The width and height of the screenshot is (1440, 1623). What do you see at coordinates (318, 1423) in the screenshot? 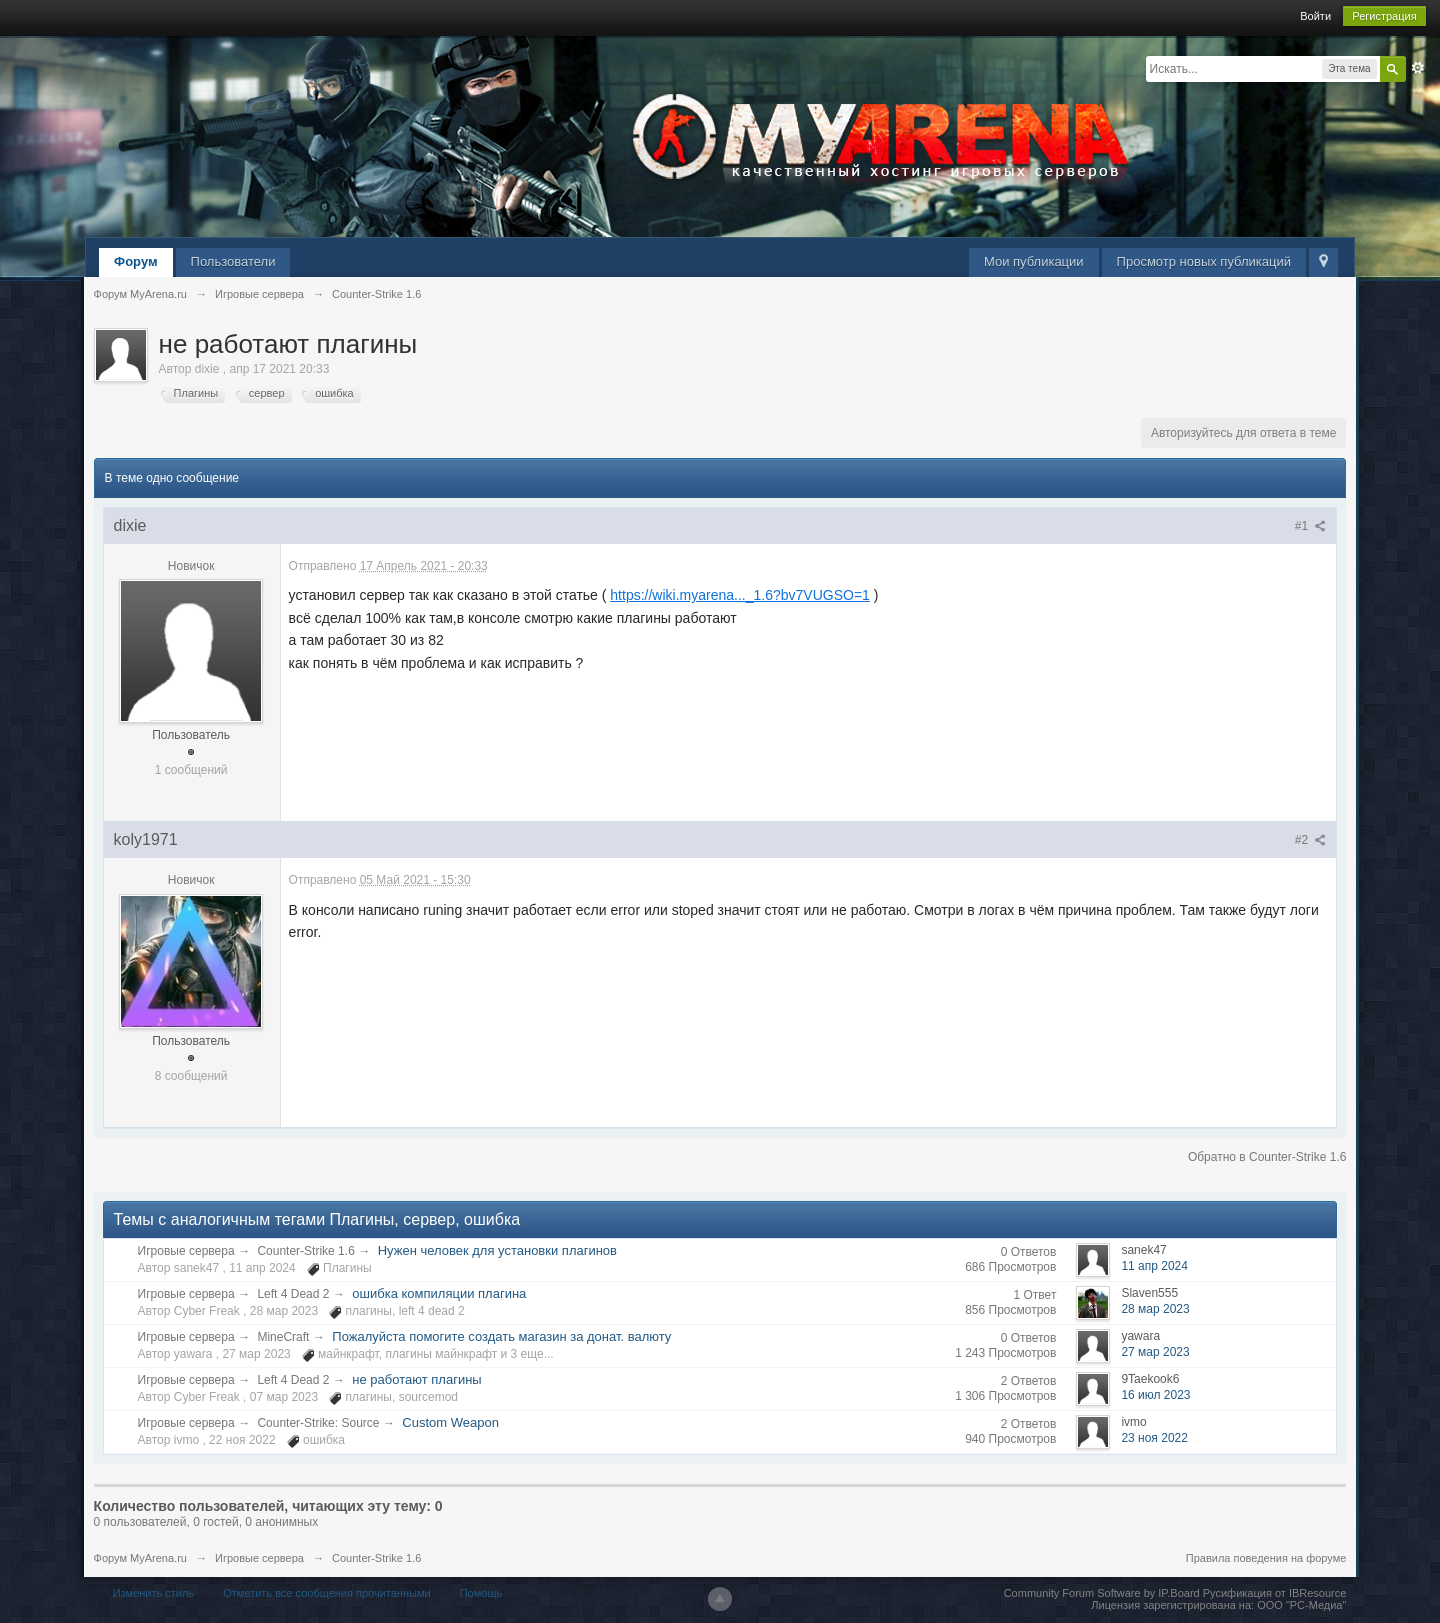
I see `Counter-Strike: Source` at bounding box center [318, 1423].